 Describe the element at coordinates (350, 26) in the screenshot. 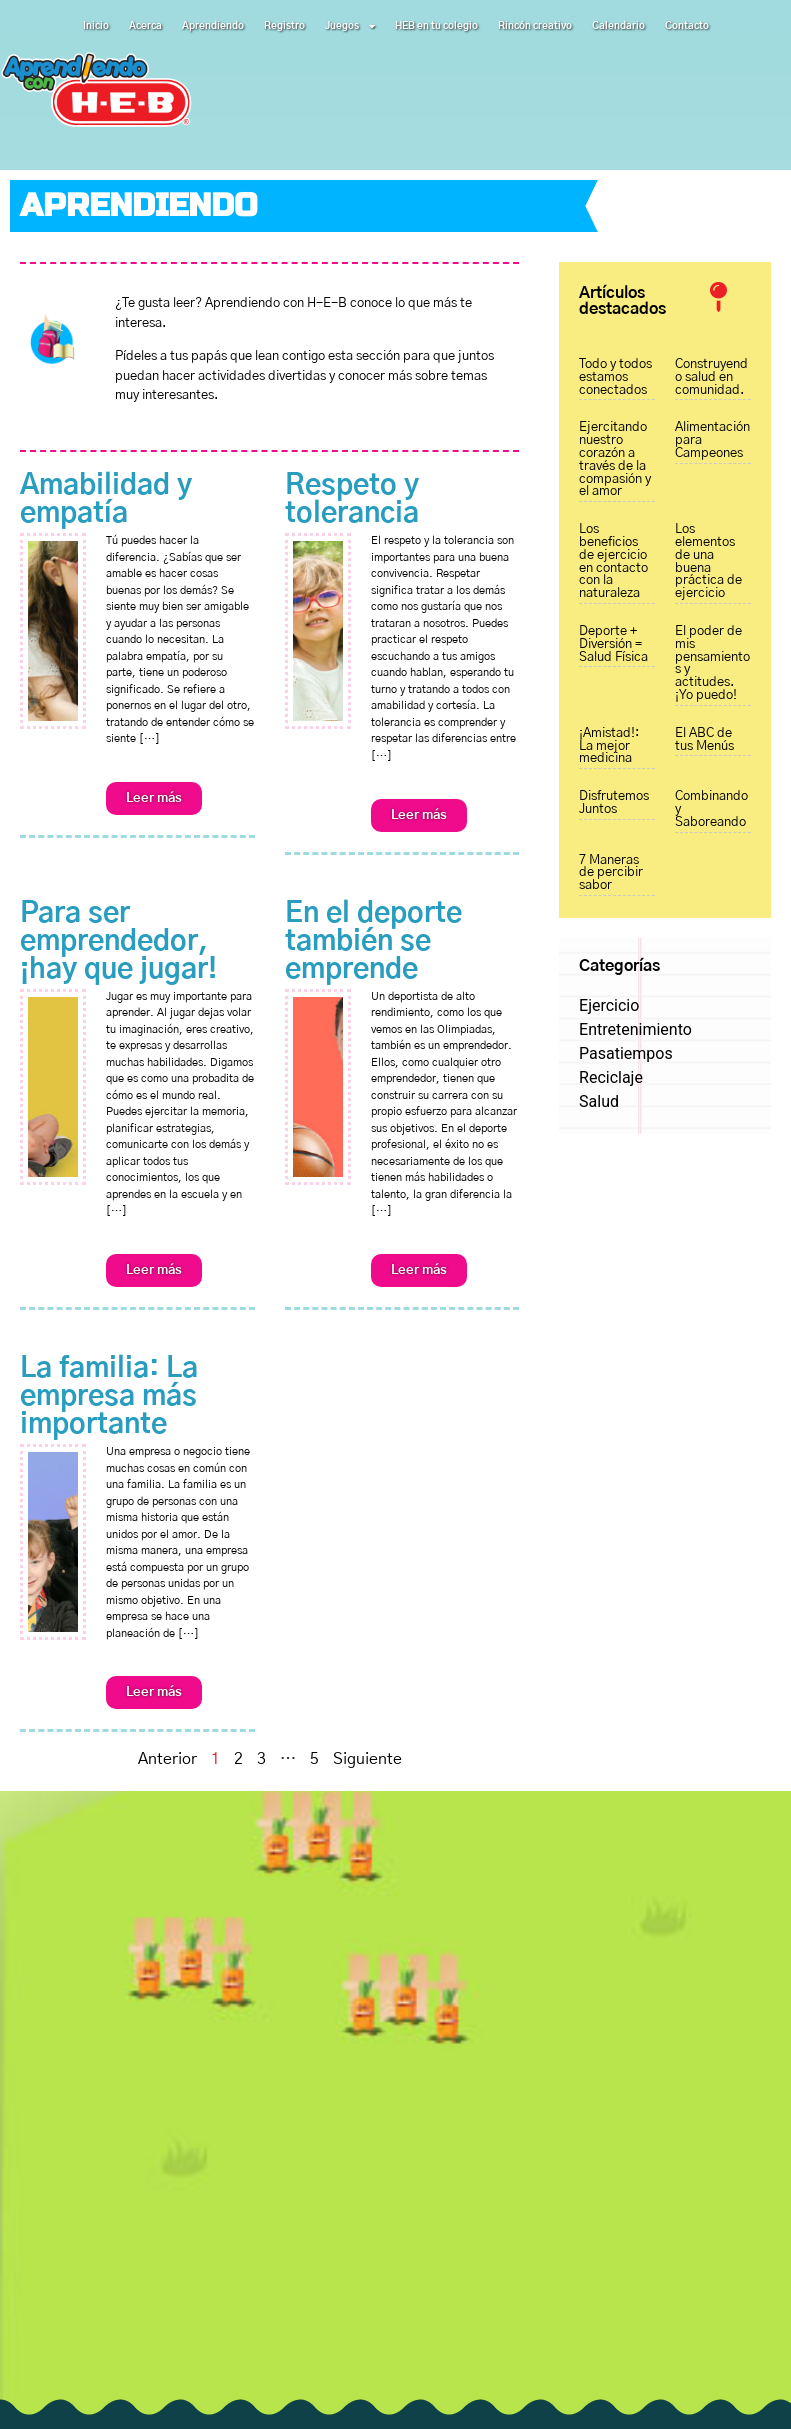

I see `Juegos` at that location.